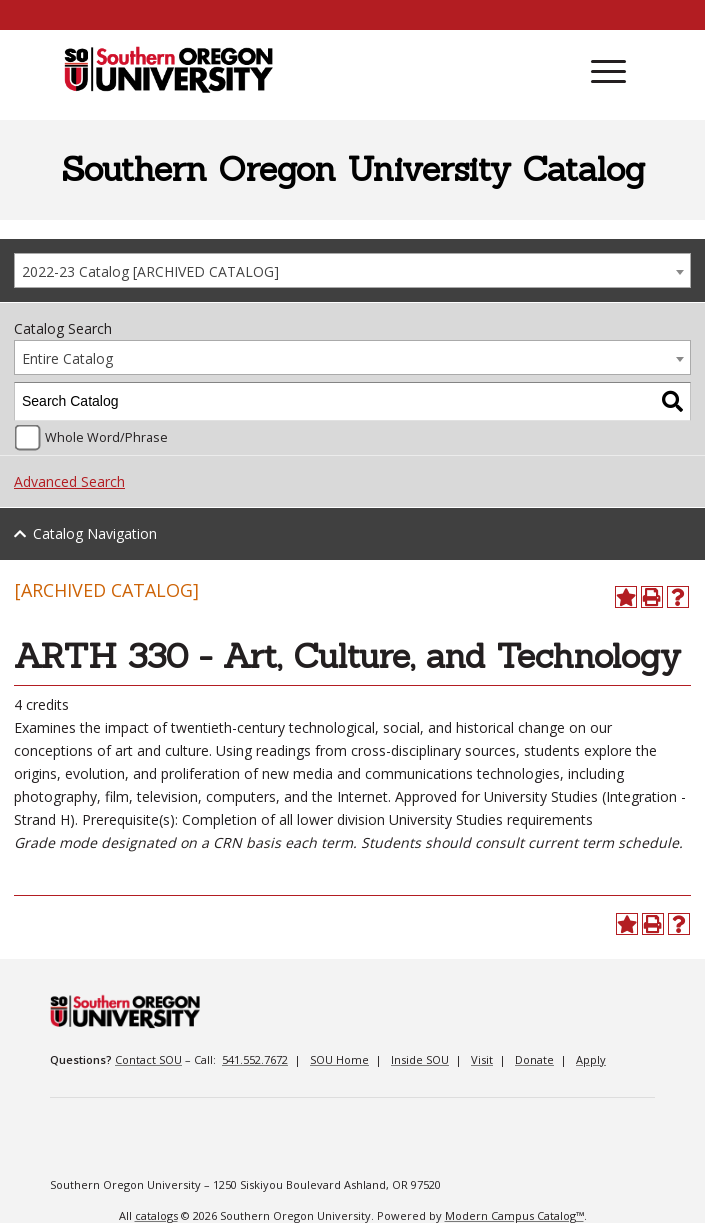 The width and height of the screenshot is (705, 1223). I want to click on Catalog Navigation, so click(95, 533).